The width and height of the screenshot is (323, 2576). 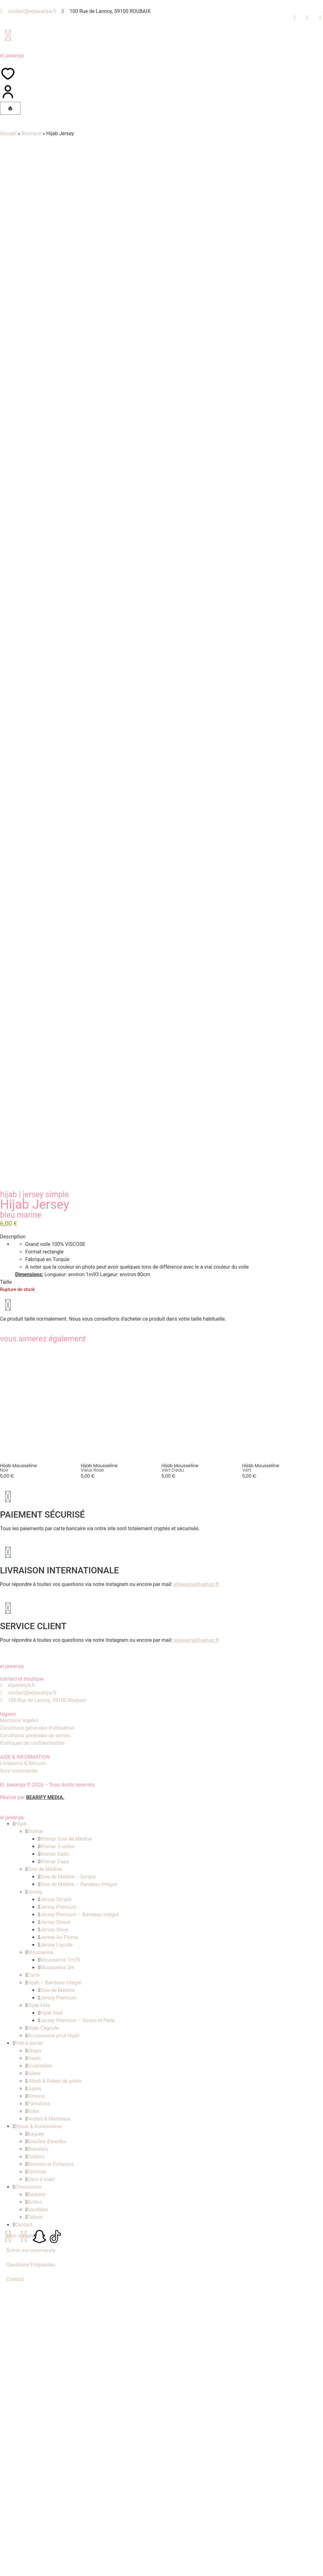 What do you see at coordinates (55, 2262) in the screenshot?
I see `Jersey Strass` at bounding box center [55, 2262].